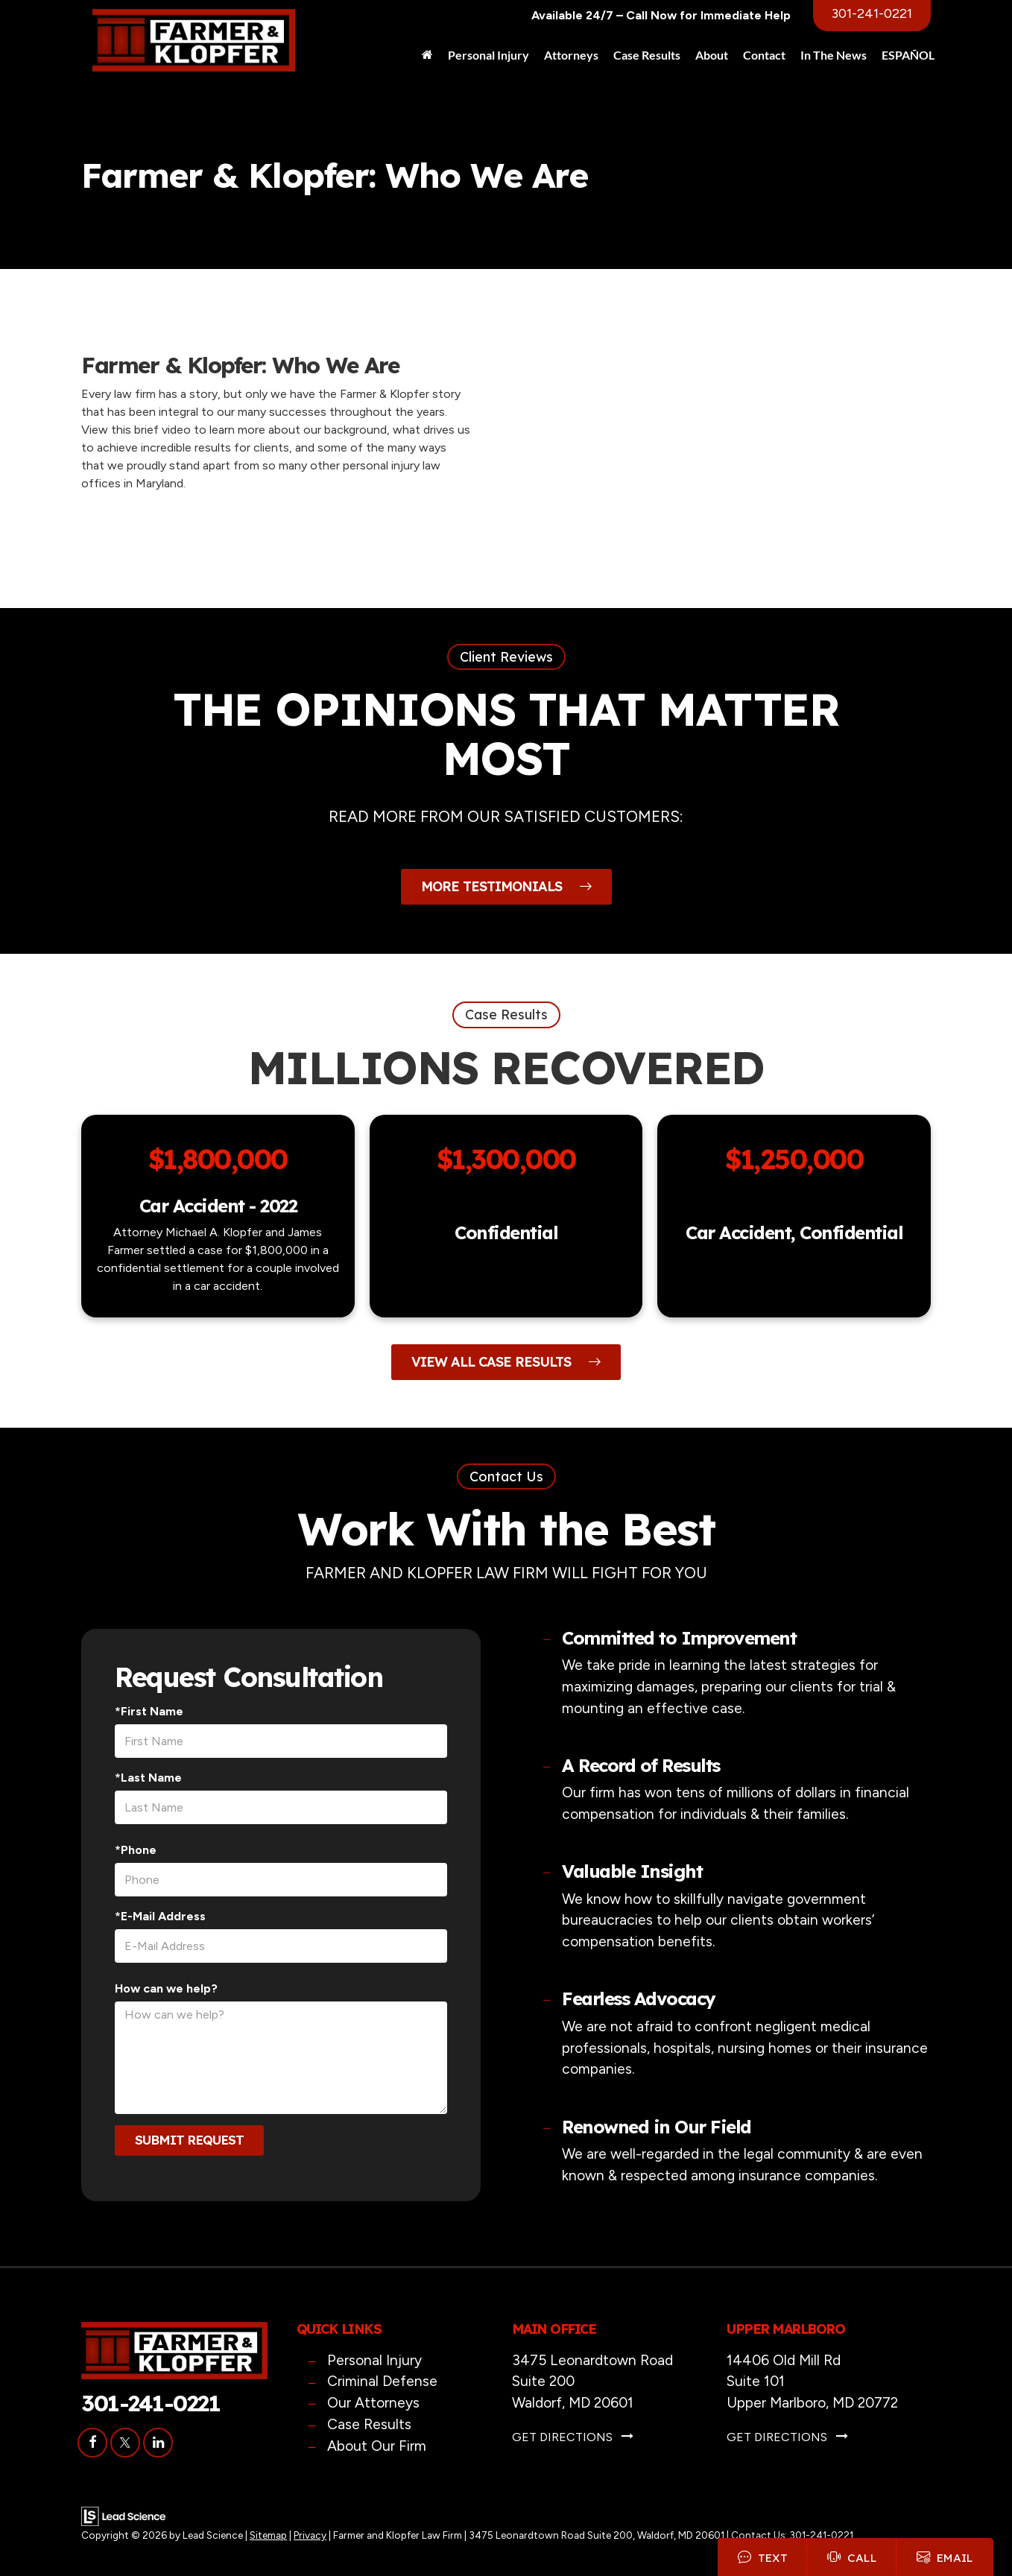  I want to click on In The News, so click(833, 55).